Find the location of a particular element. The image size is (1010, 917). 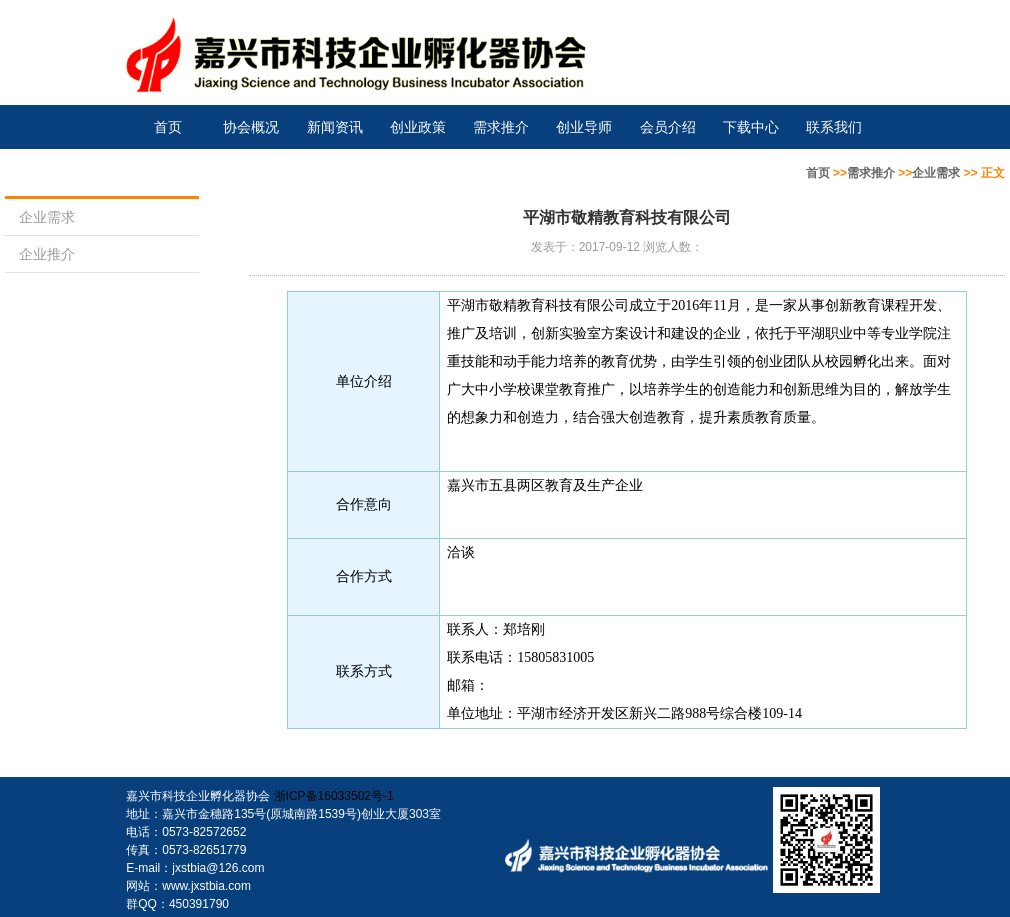

联系我们 is located at coordinates (834, 127).